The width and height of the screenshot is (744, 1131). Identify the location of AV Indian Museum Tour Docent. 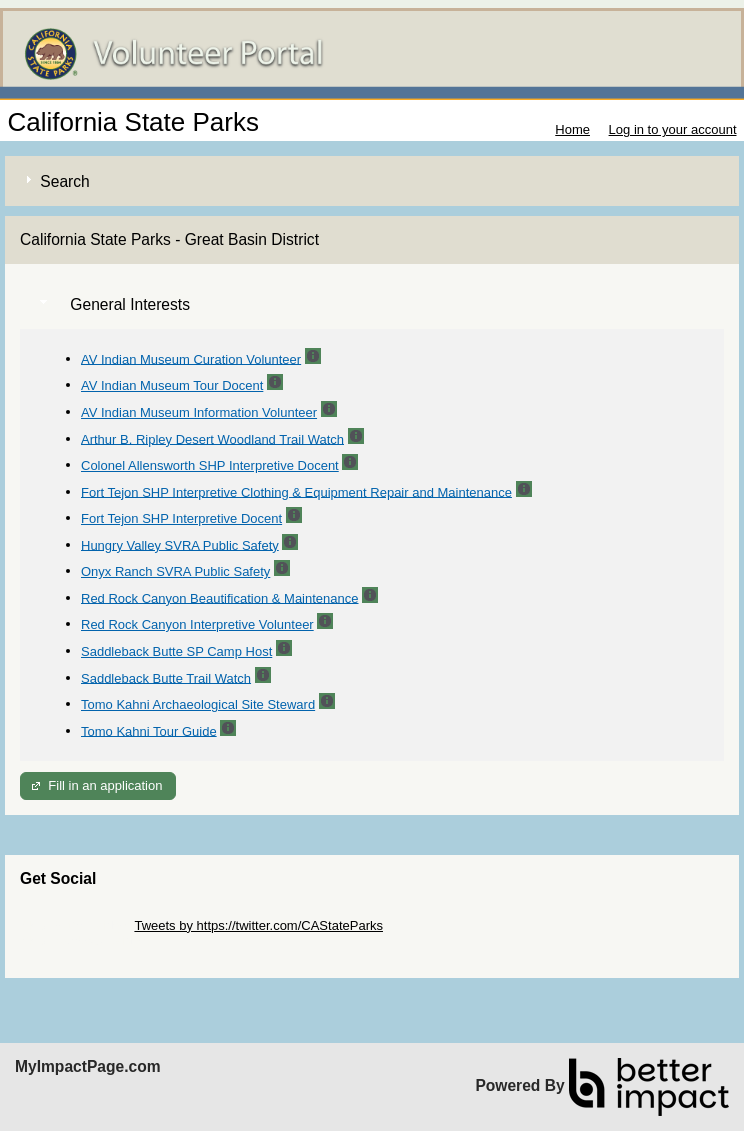
(172, 385).